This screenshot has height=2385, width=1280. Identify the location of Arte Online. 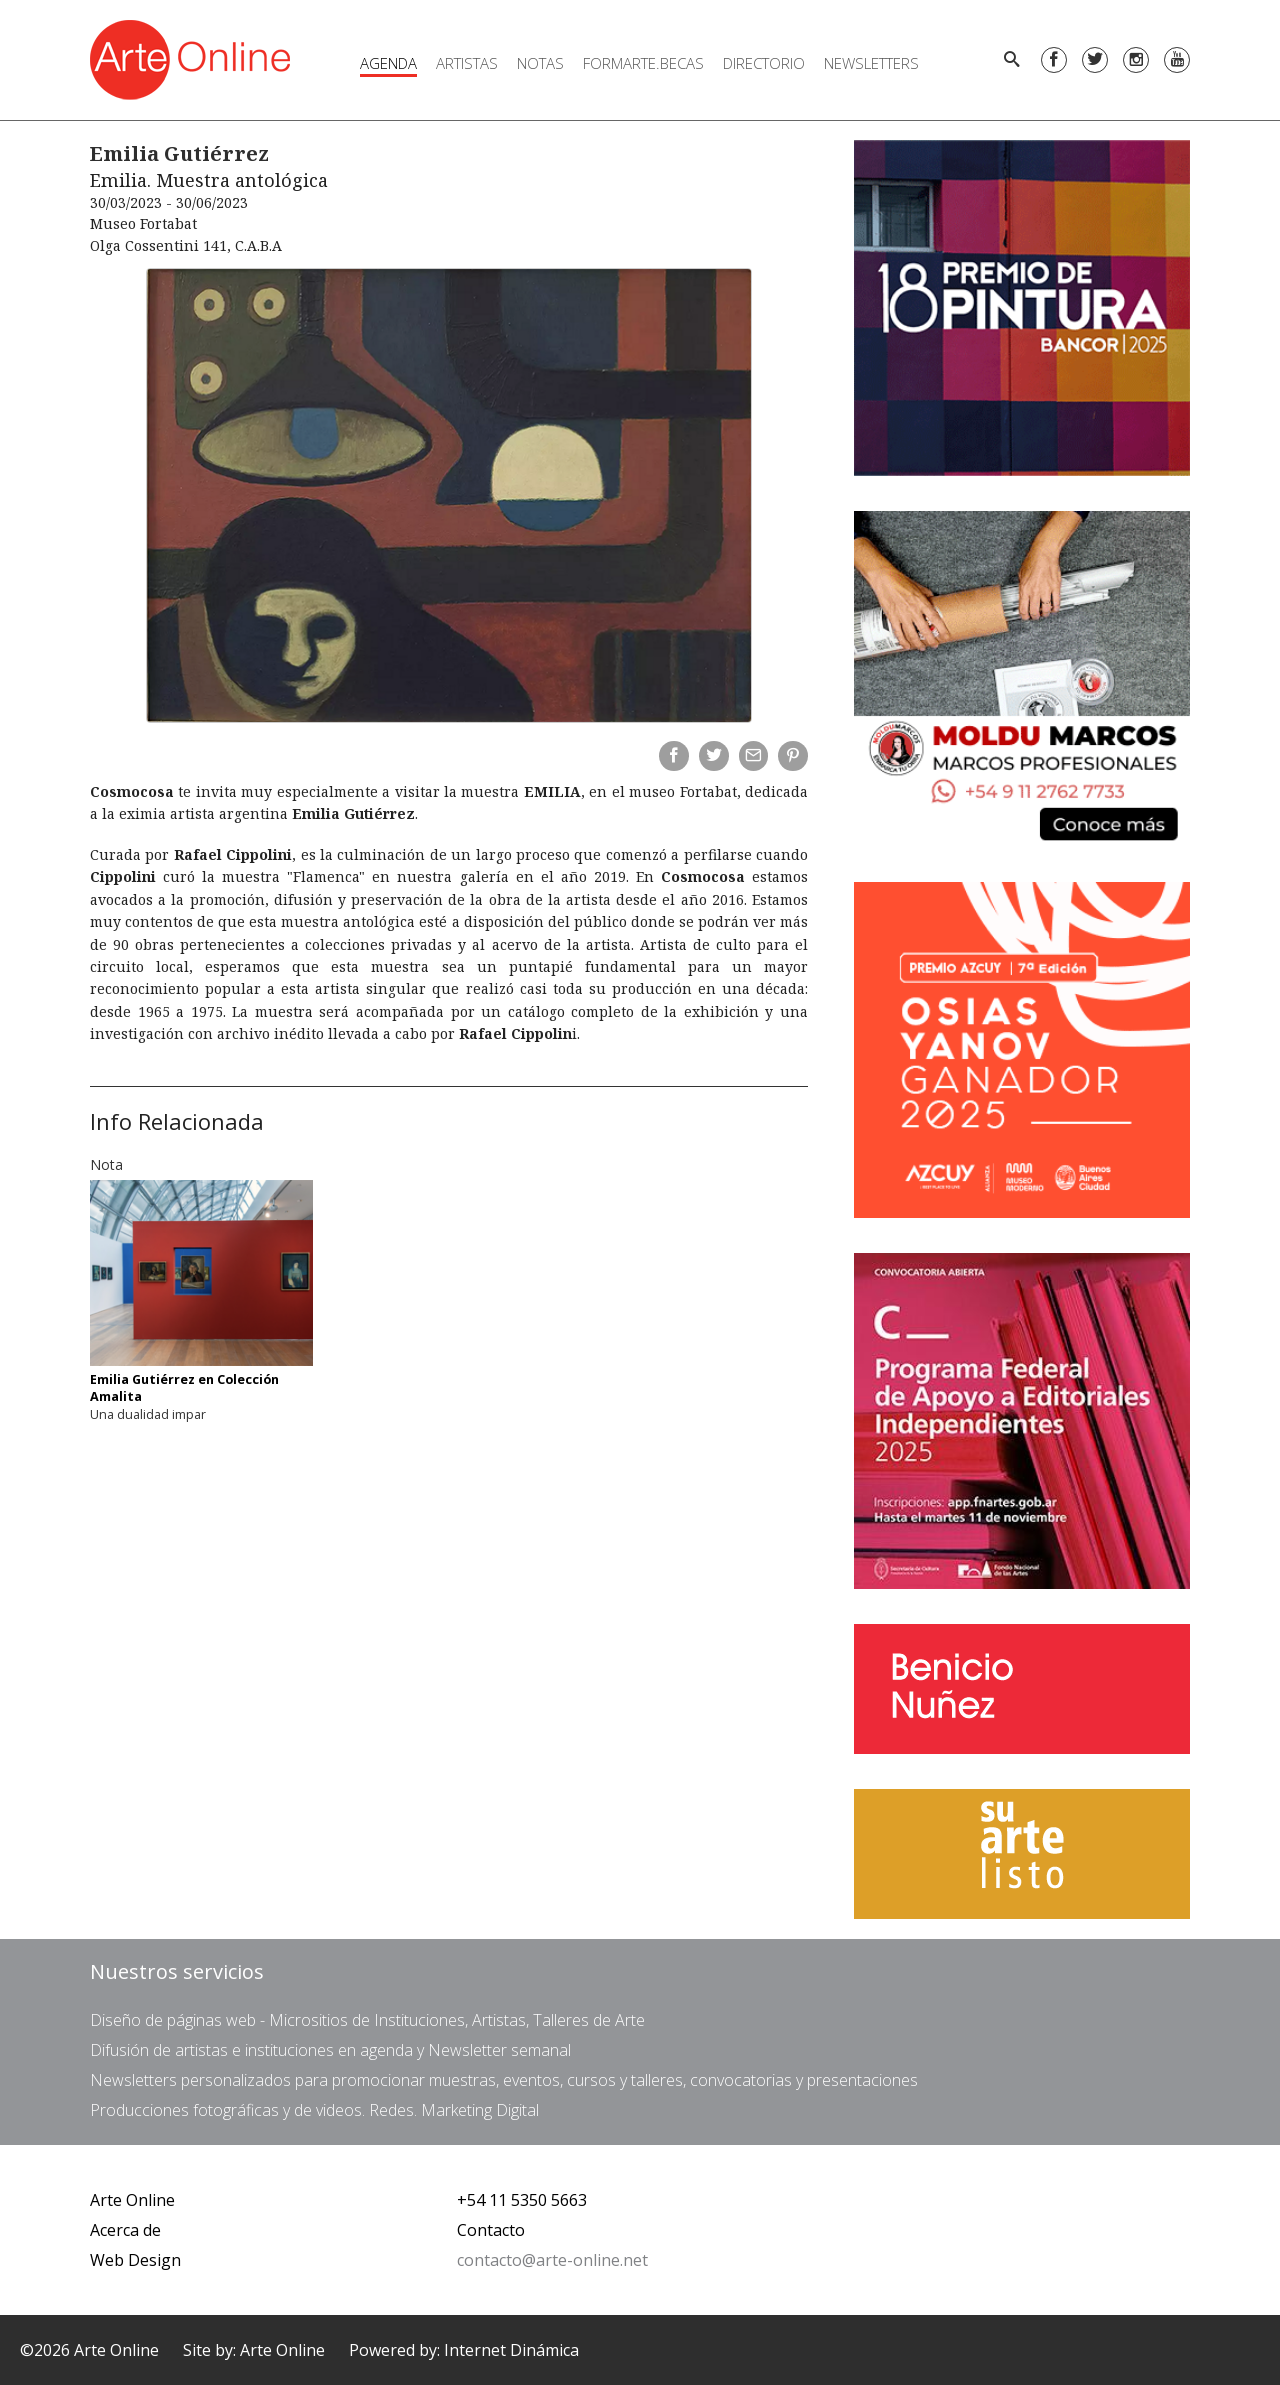
(132, 2200).